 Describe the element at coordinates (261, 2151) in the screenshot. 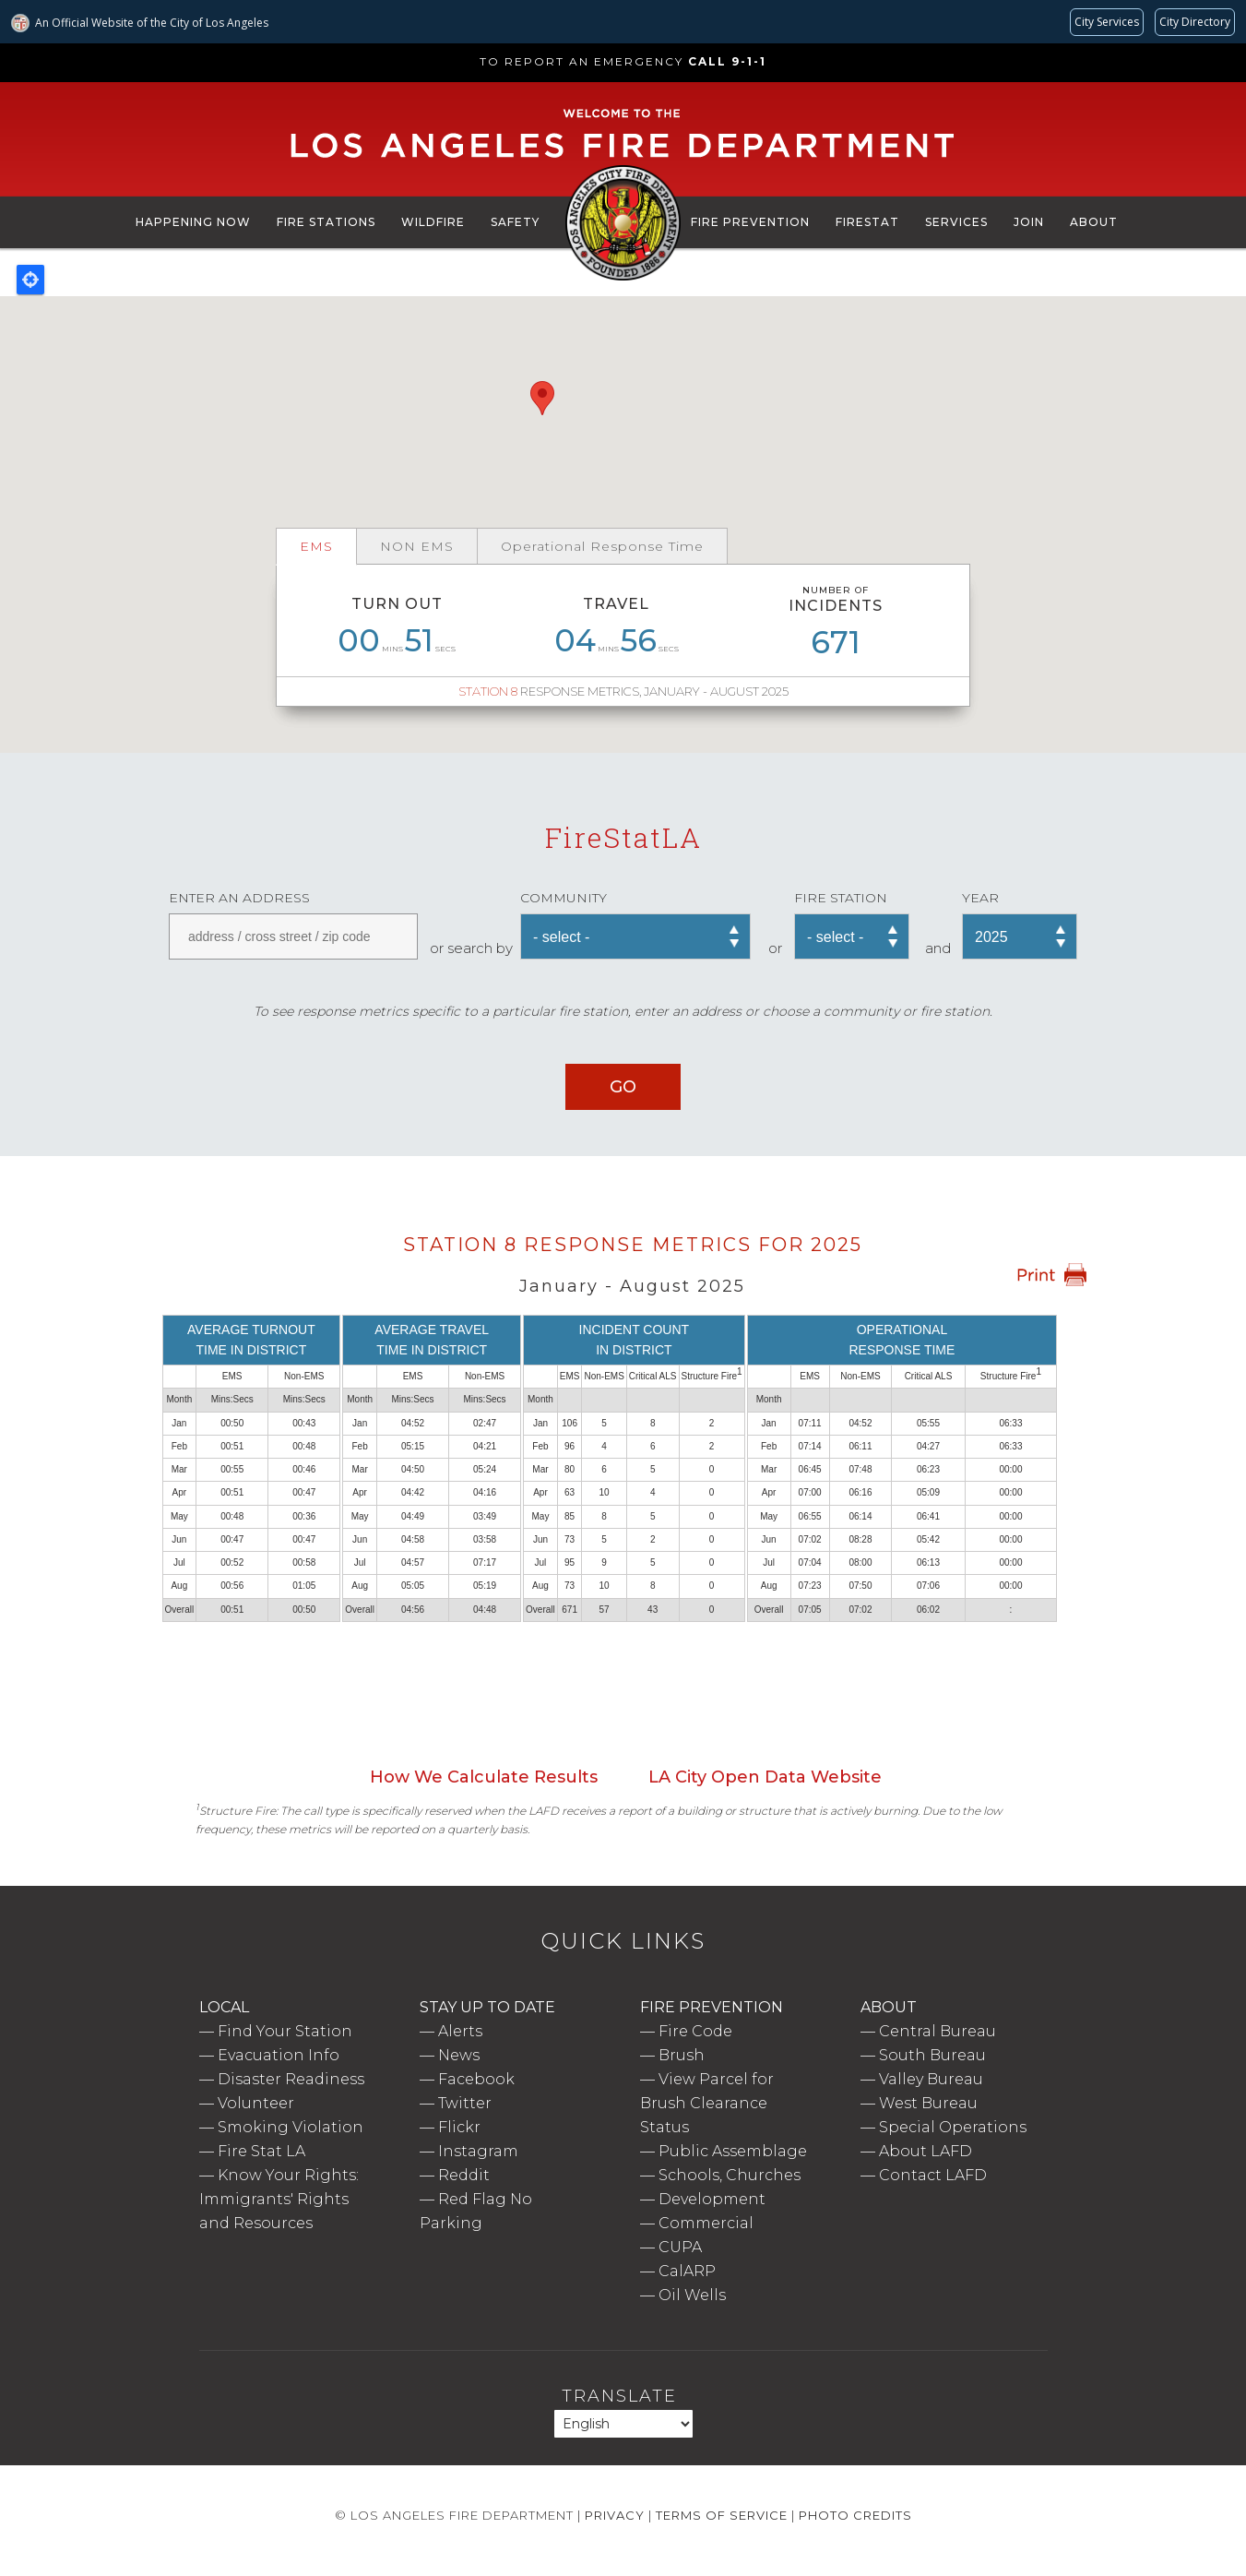

I see `Fire Stat LA` at that location.